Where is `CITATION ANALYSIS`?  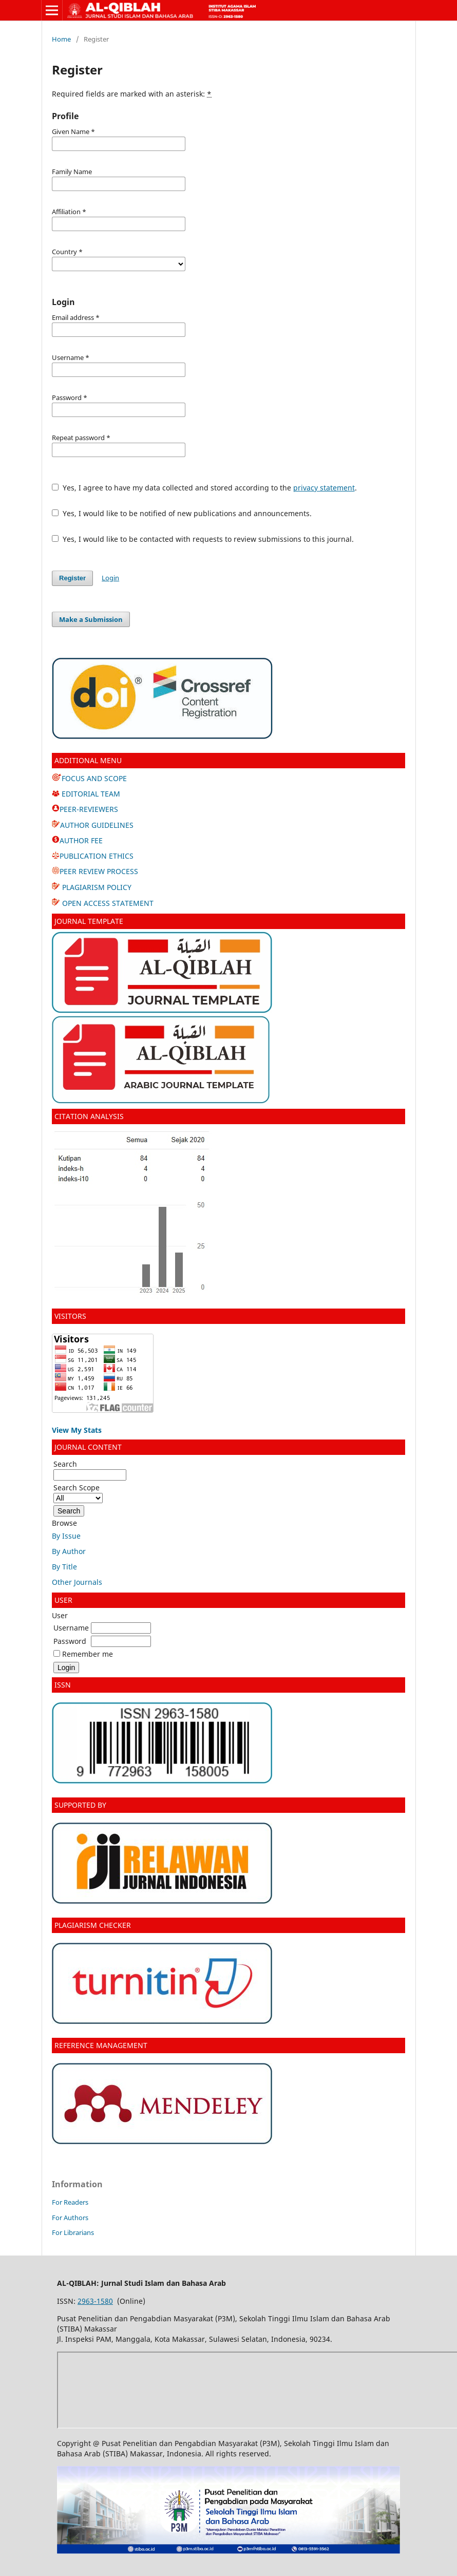
CITATION ANALYSIS is located at coordinates (89, 1116).